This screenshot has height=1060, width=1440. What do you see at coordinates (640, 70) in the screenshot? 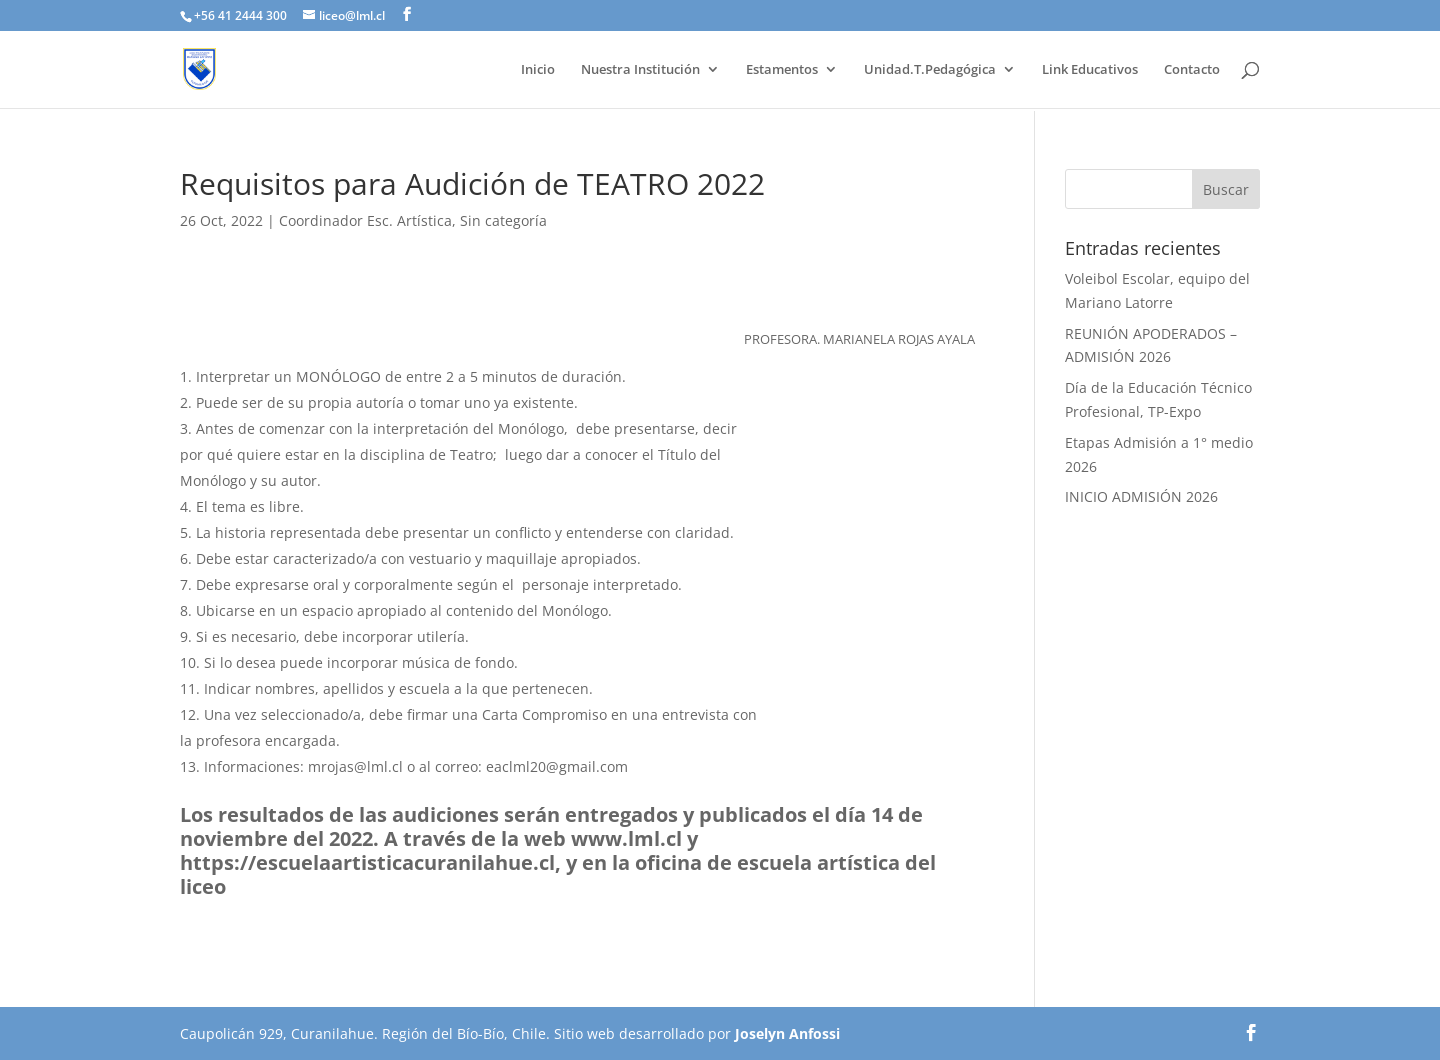
I see `Nuestra Institución` at bounding box center [640, 70].